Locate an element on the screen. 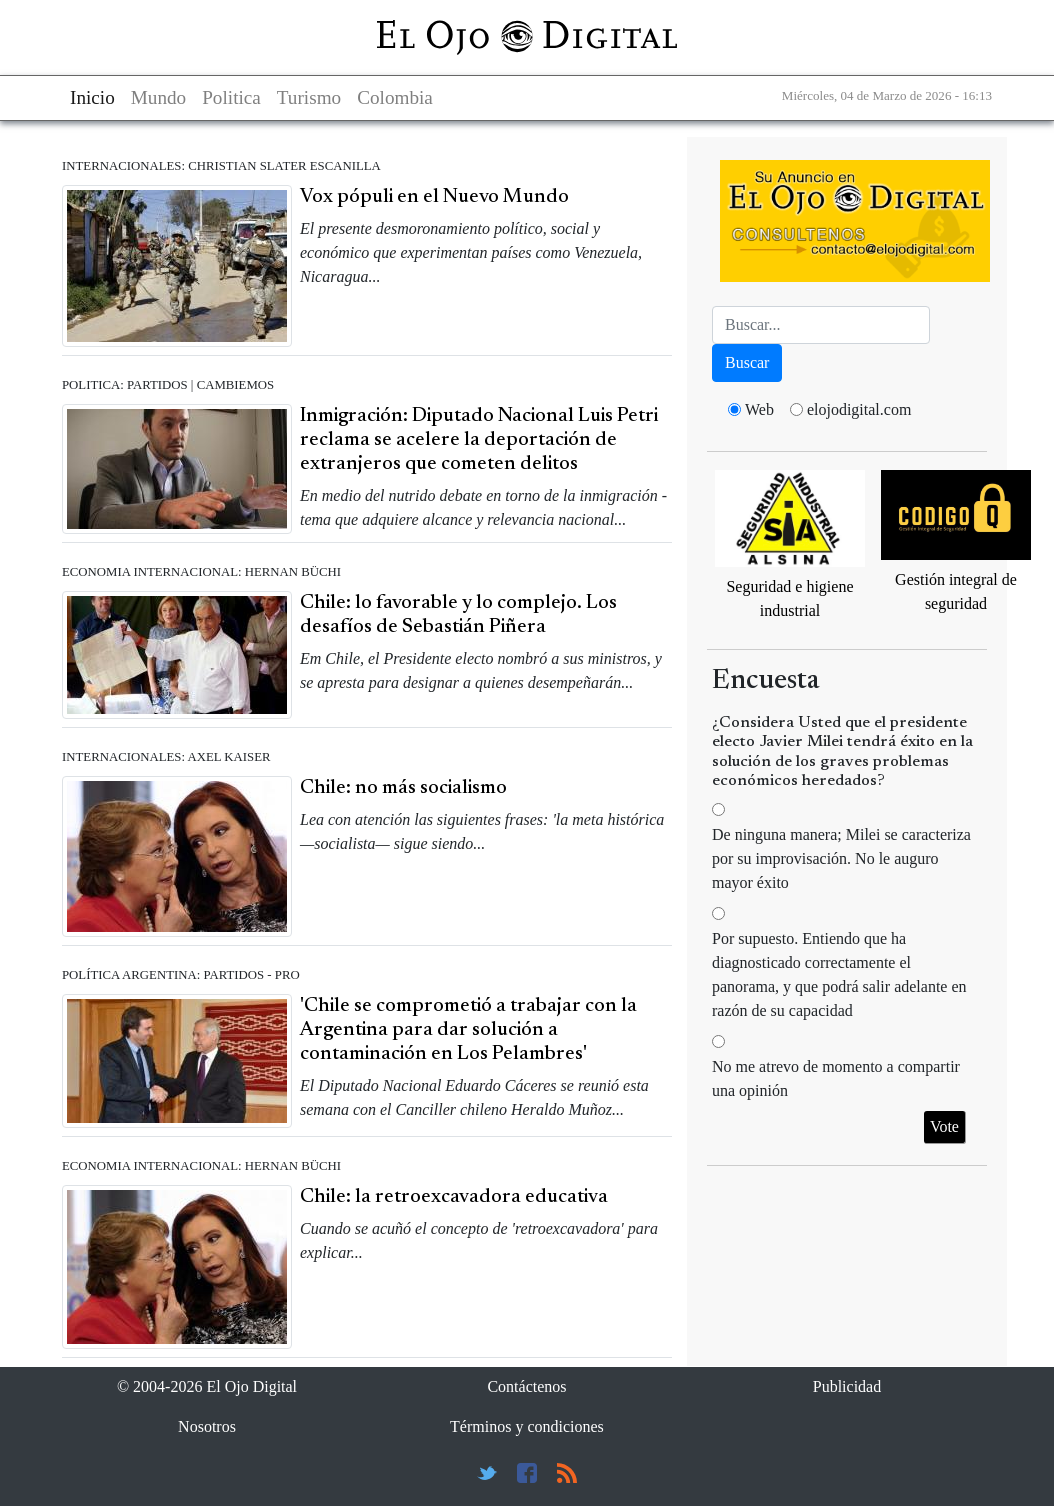  Buscar is located at coordinates (747, 362).